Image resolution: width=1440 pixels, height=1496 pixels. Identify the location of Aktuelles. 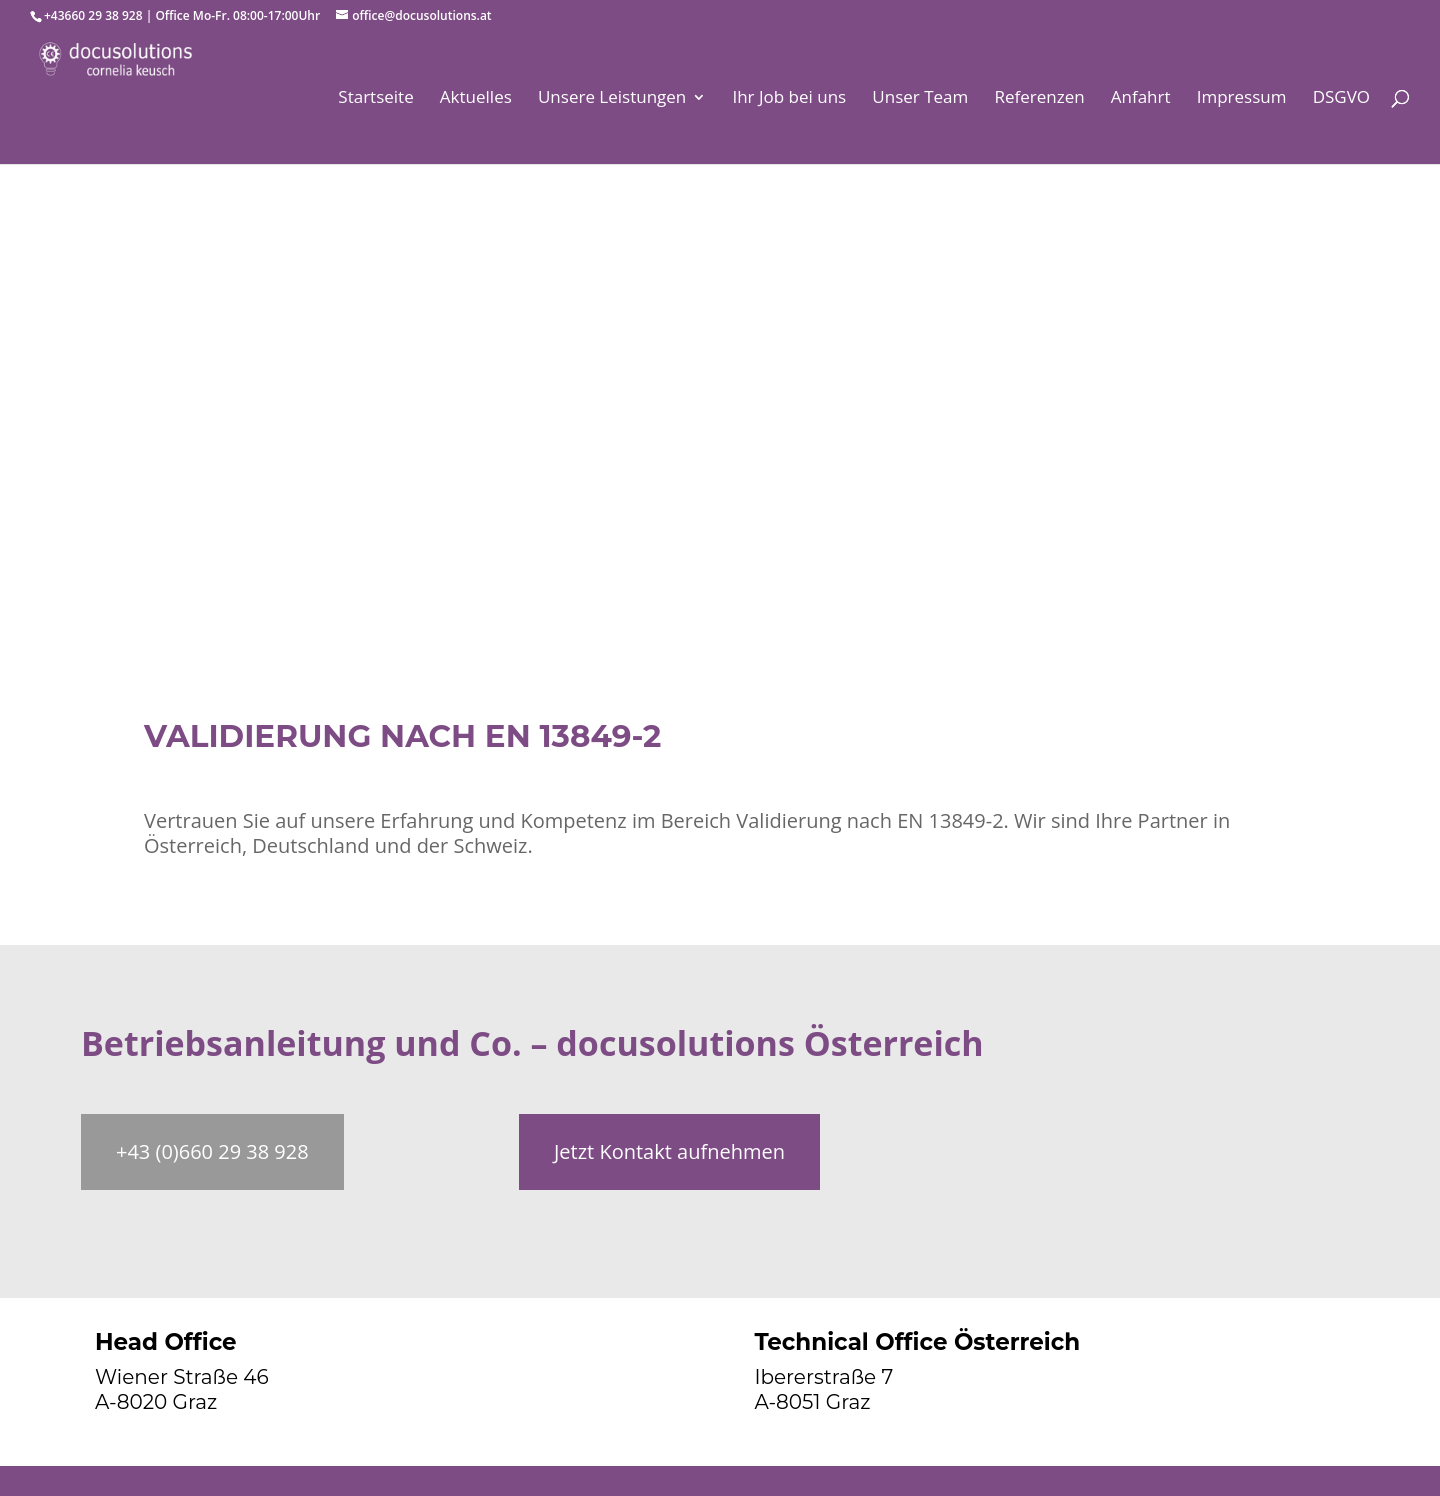
(476, 99).